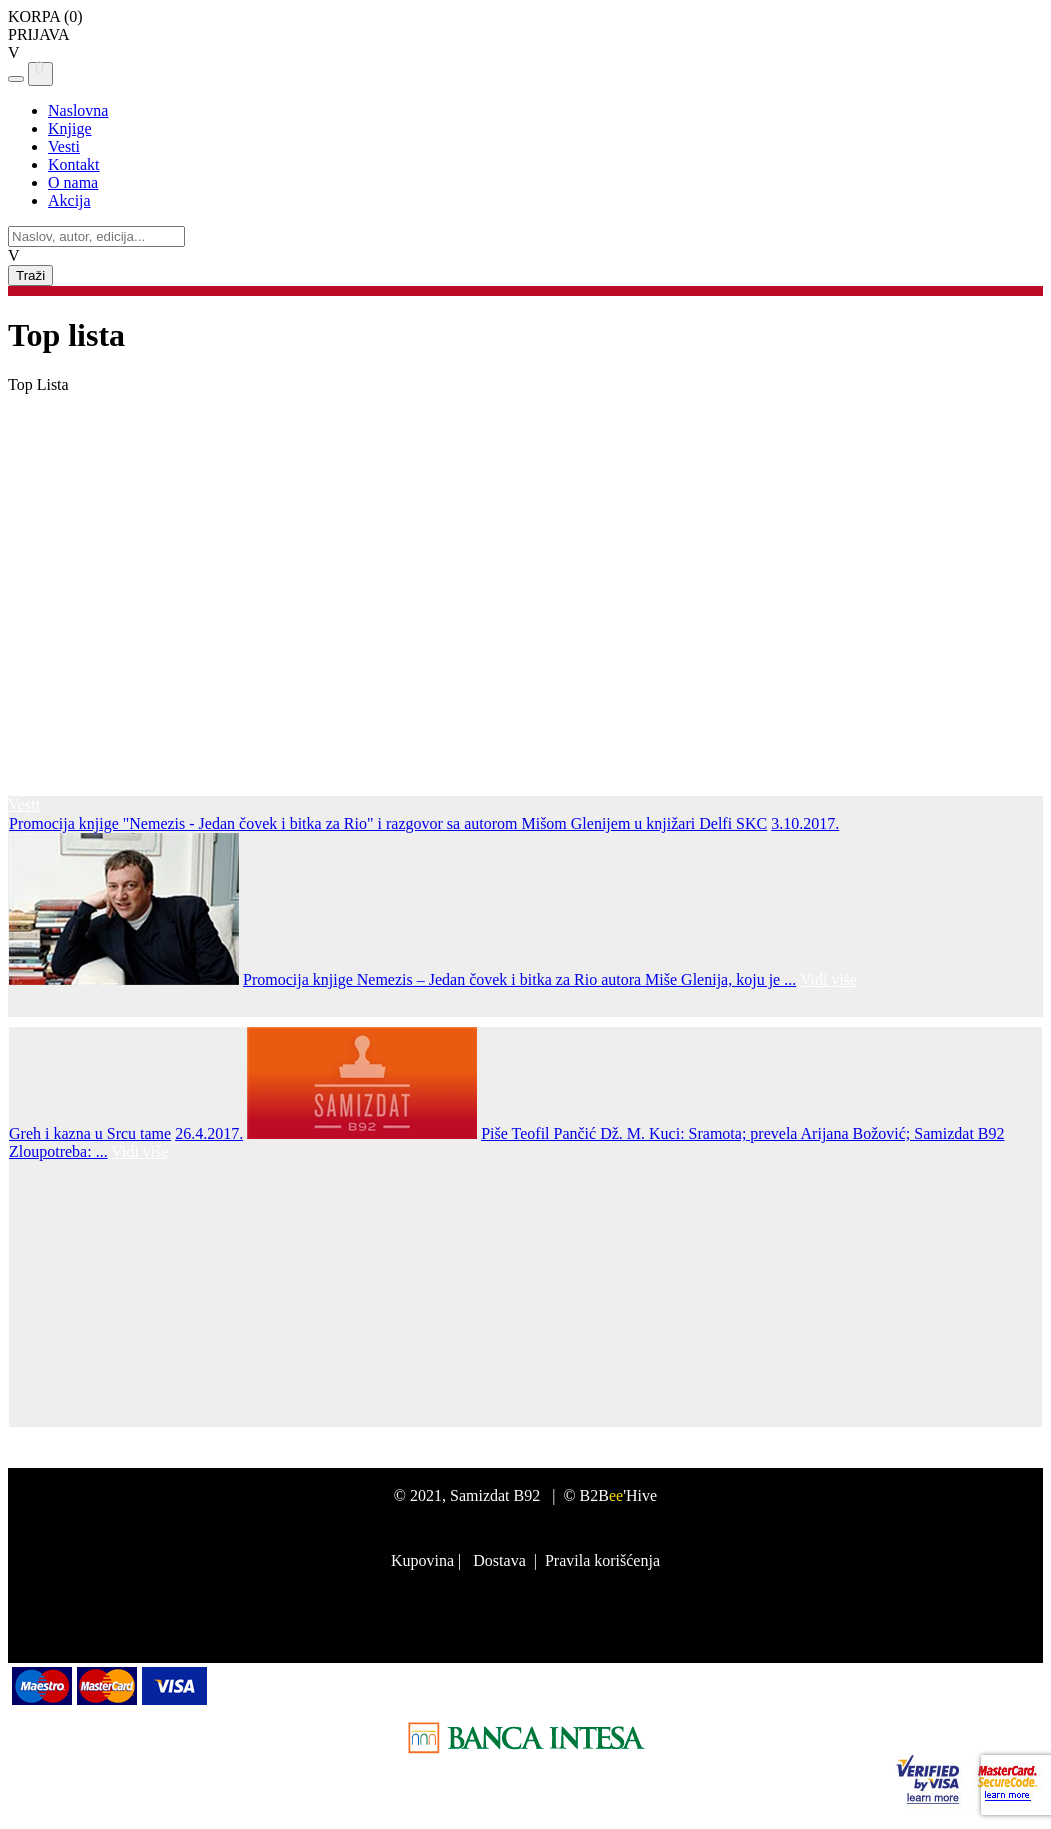 This screenshot has width=1051, height=1829. I want to click on Knjige, so click(70, 128).